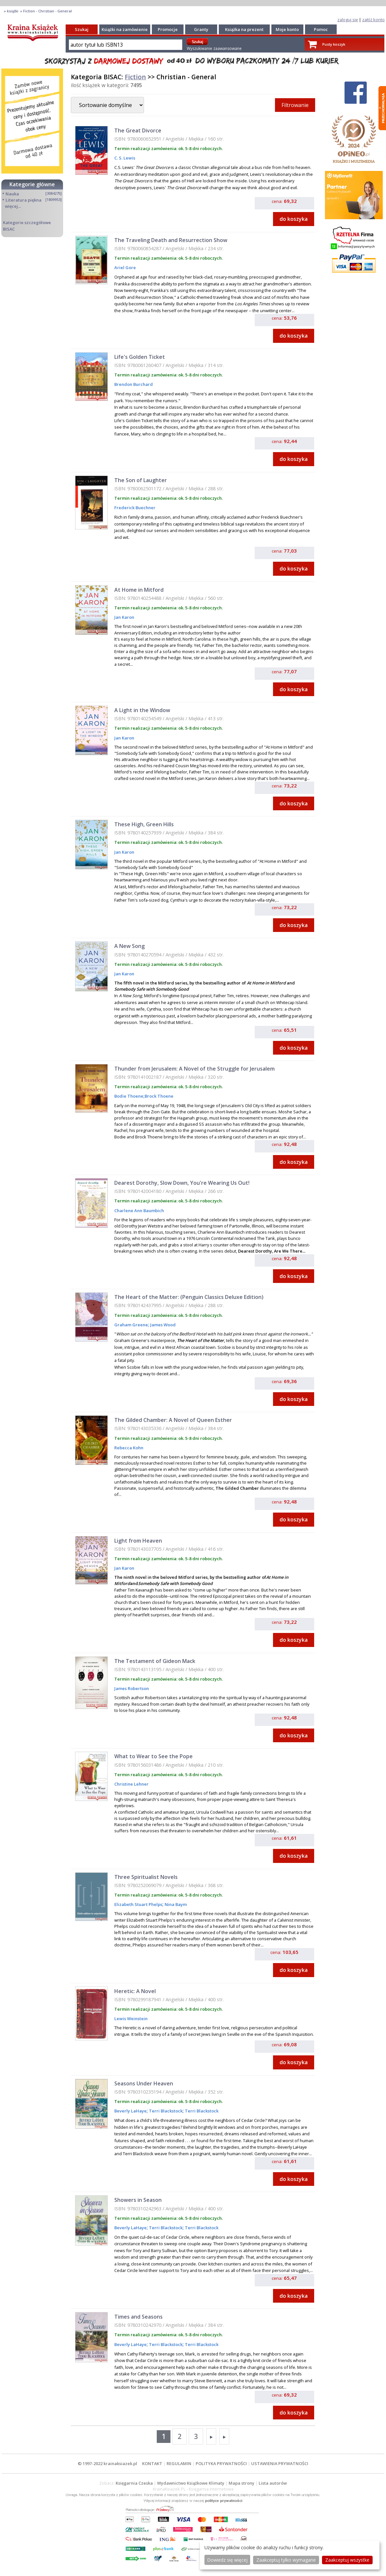 The image size is (386, 2576). Describe the element at coordinates (143, 2083) in the screenshot. I see `Seasons Under Heaven` at that location.